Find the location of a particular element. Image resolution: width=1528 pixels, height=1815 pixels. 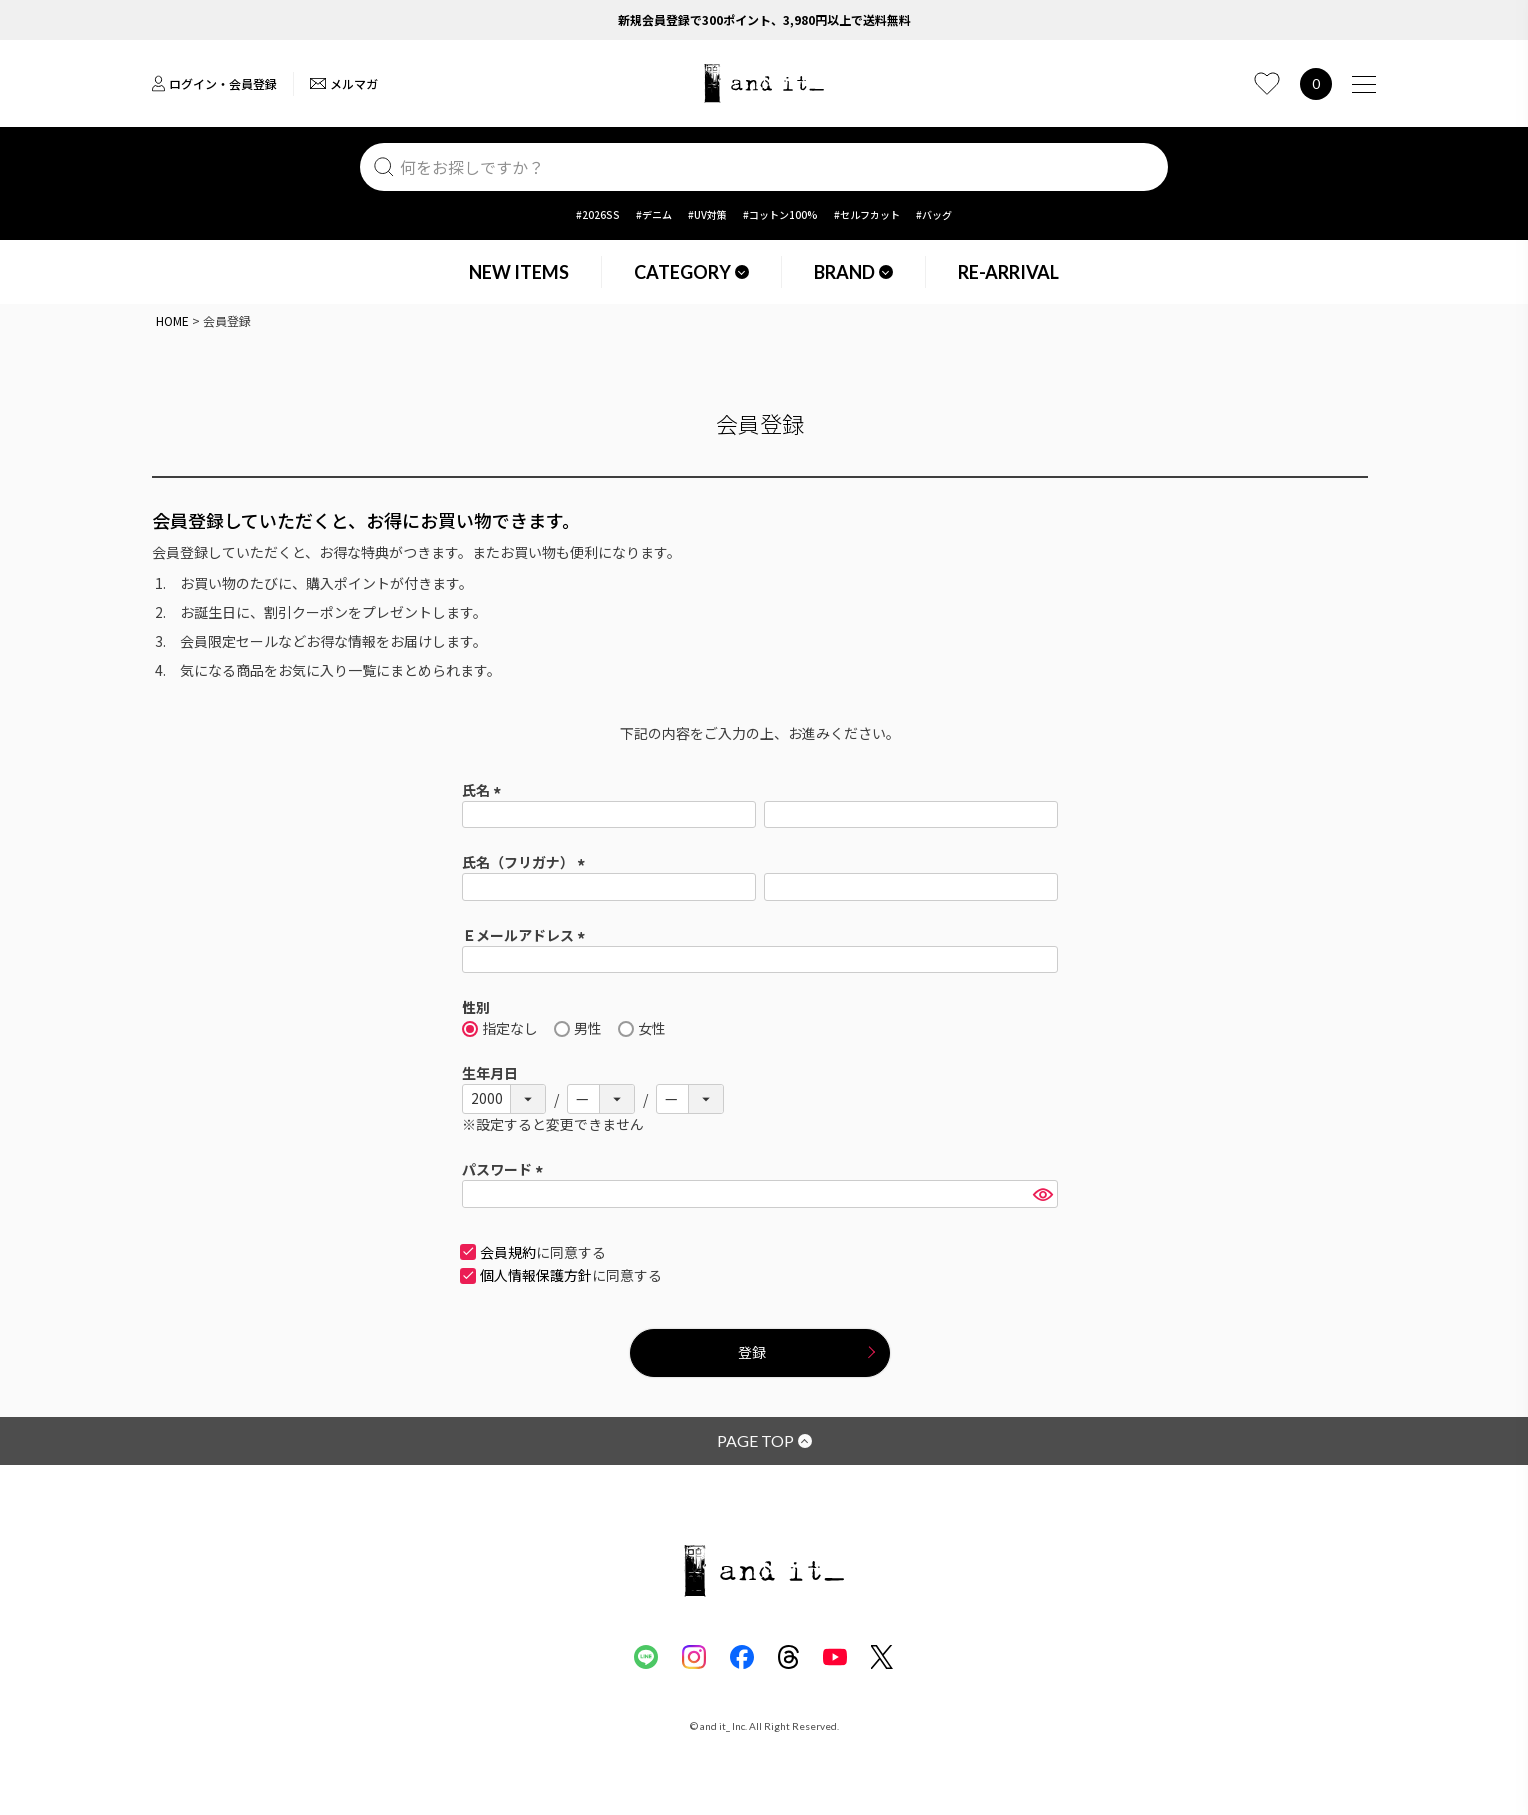

#セルフカット is located at coordinates (867, 214).